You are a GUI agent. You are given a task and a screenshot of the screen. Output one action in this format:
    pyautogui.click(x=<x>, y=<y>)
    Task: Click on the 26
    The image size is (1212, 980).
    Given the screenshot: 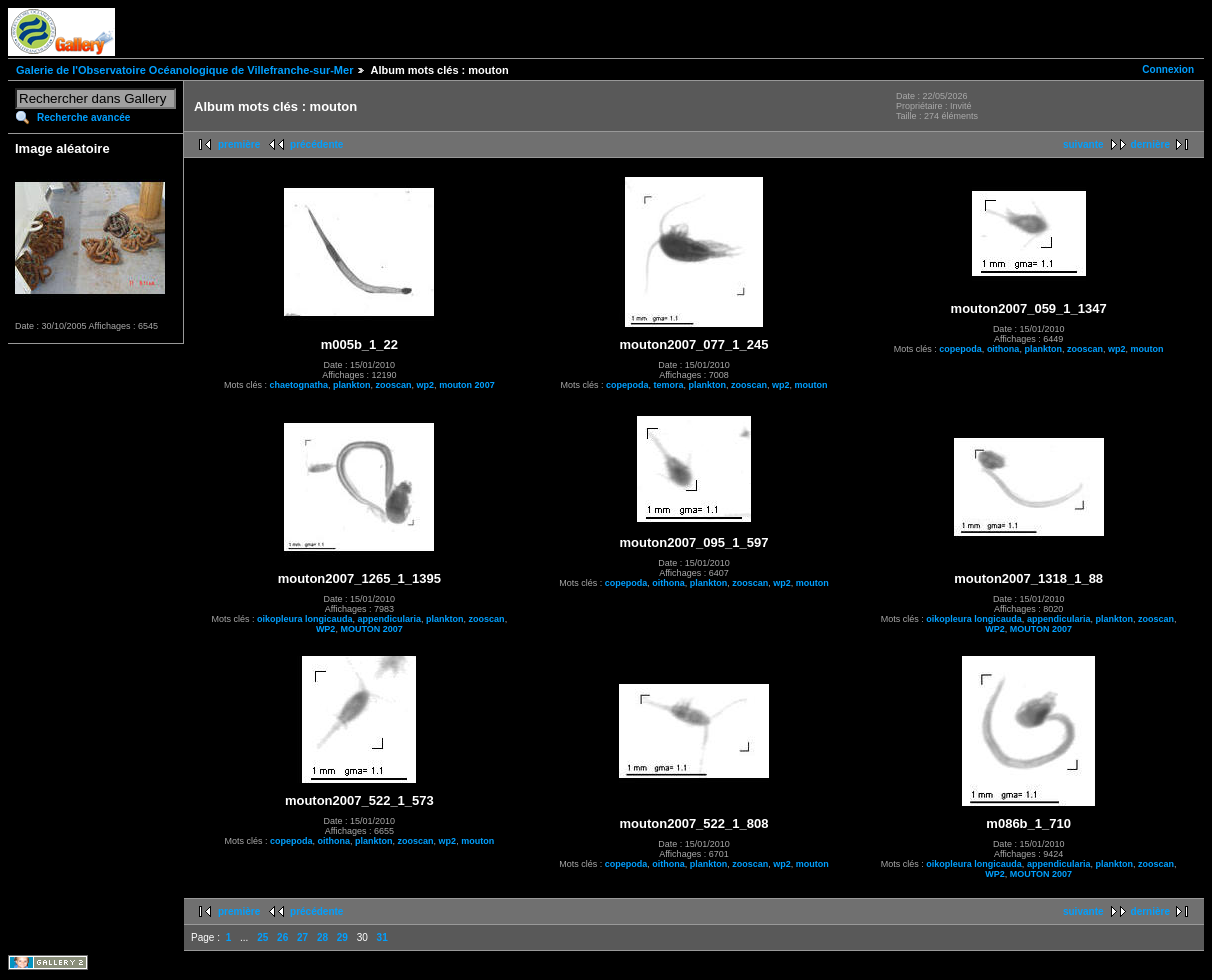 What is the action you would take?
    pyautogui.click(x=282, y=937)
    